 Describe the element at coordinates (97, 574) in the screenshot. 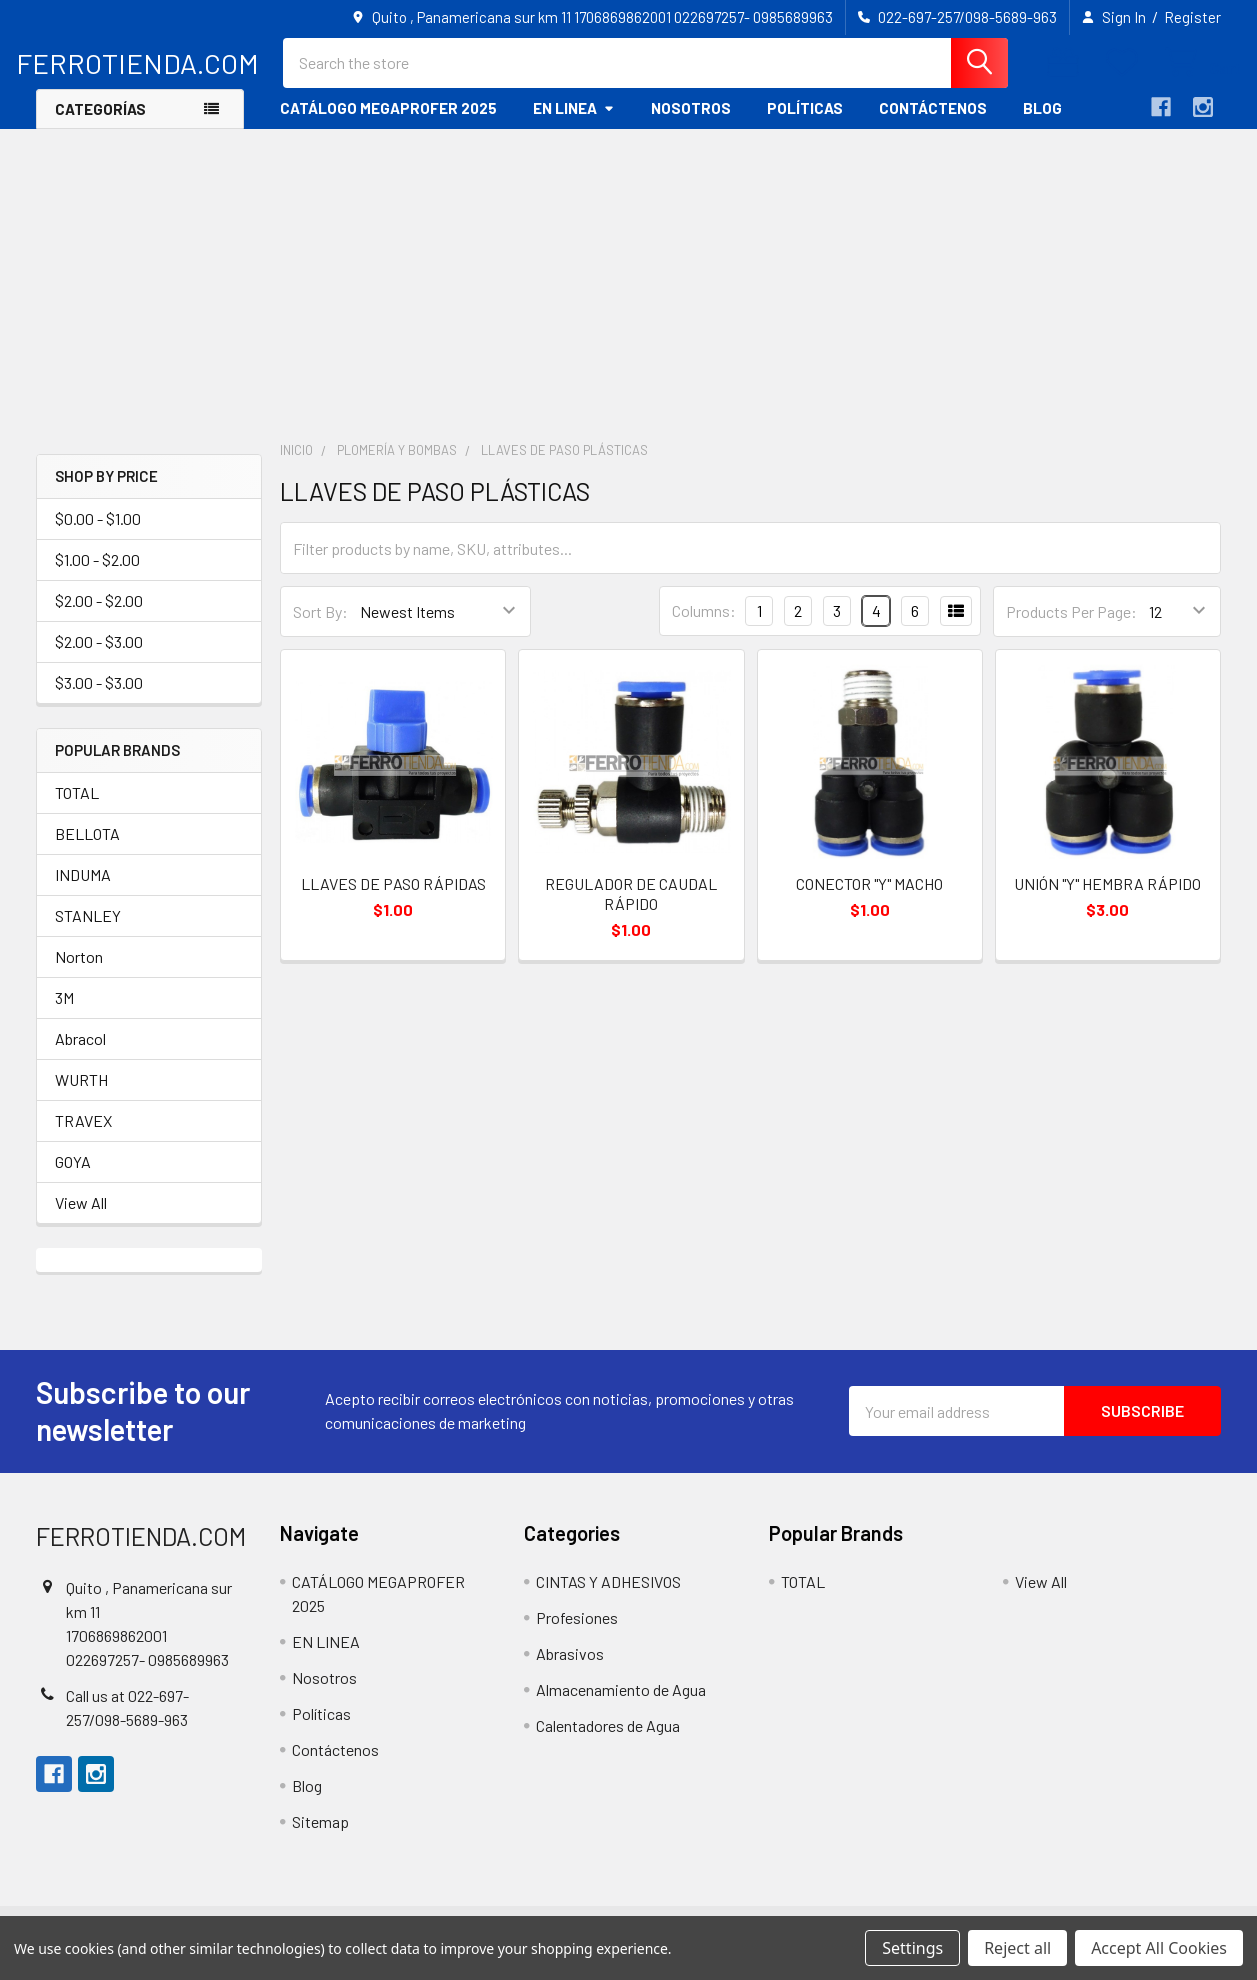

I see `$1.00 - $2.00` at that location.